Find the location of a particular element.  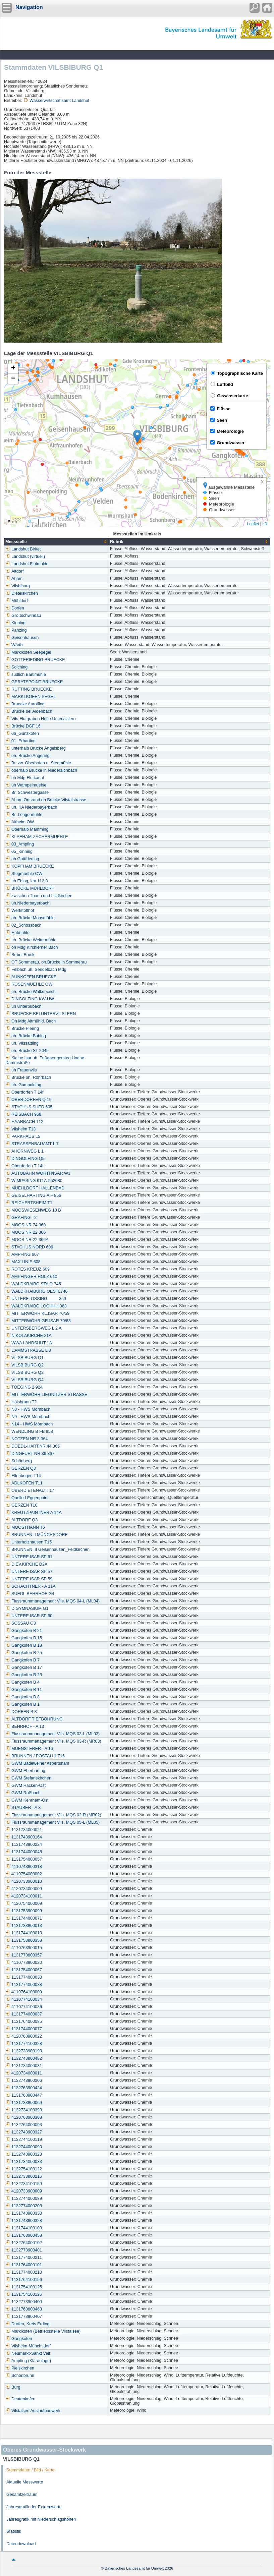

PARKHAUS L5 is located at coordinates (22, 1136).